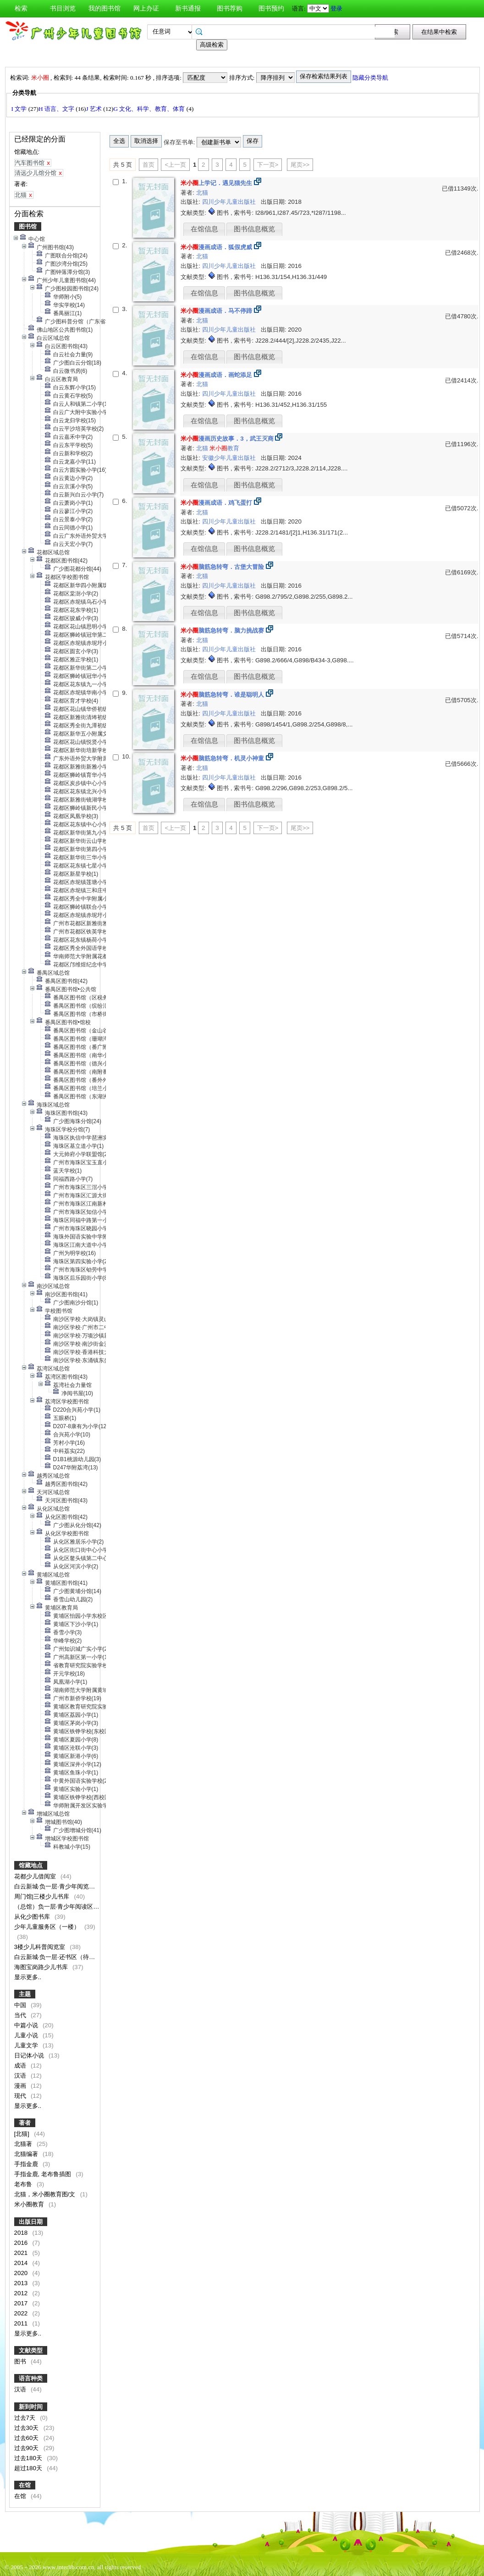  I want to click on 2016, so click(21, 2242).